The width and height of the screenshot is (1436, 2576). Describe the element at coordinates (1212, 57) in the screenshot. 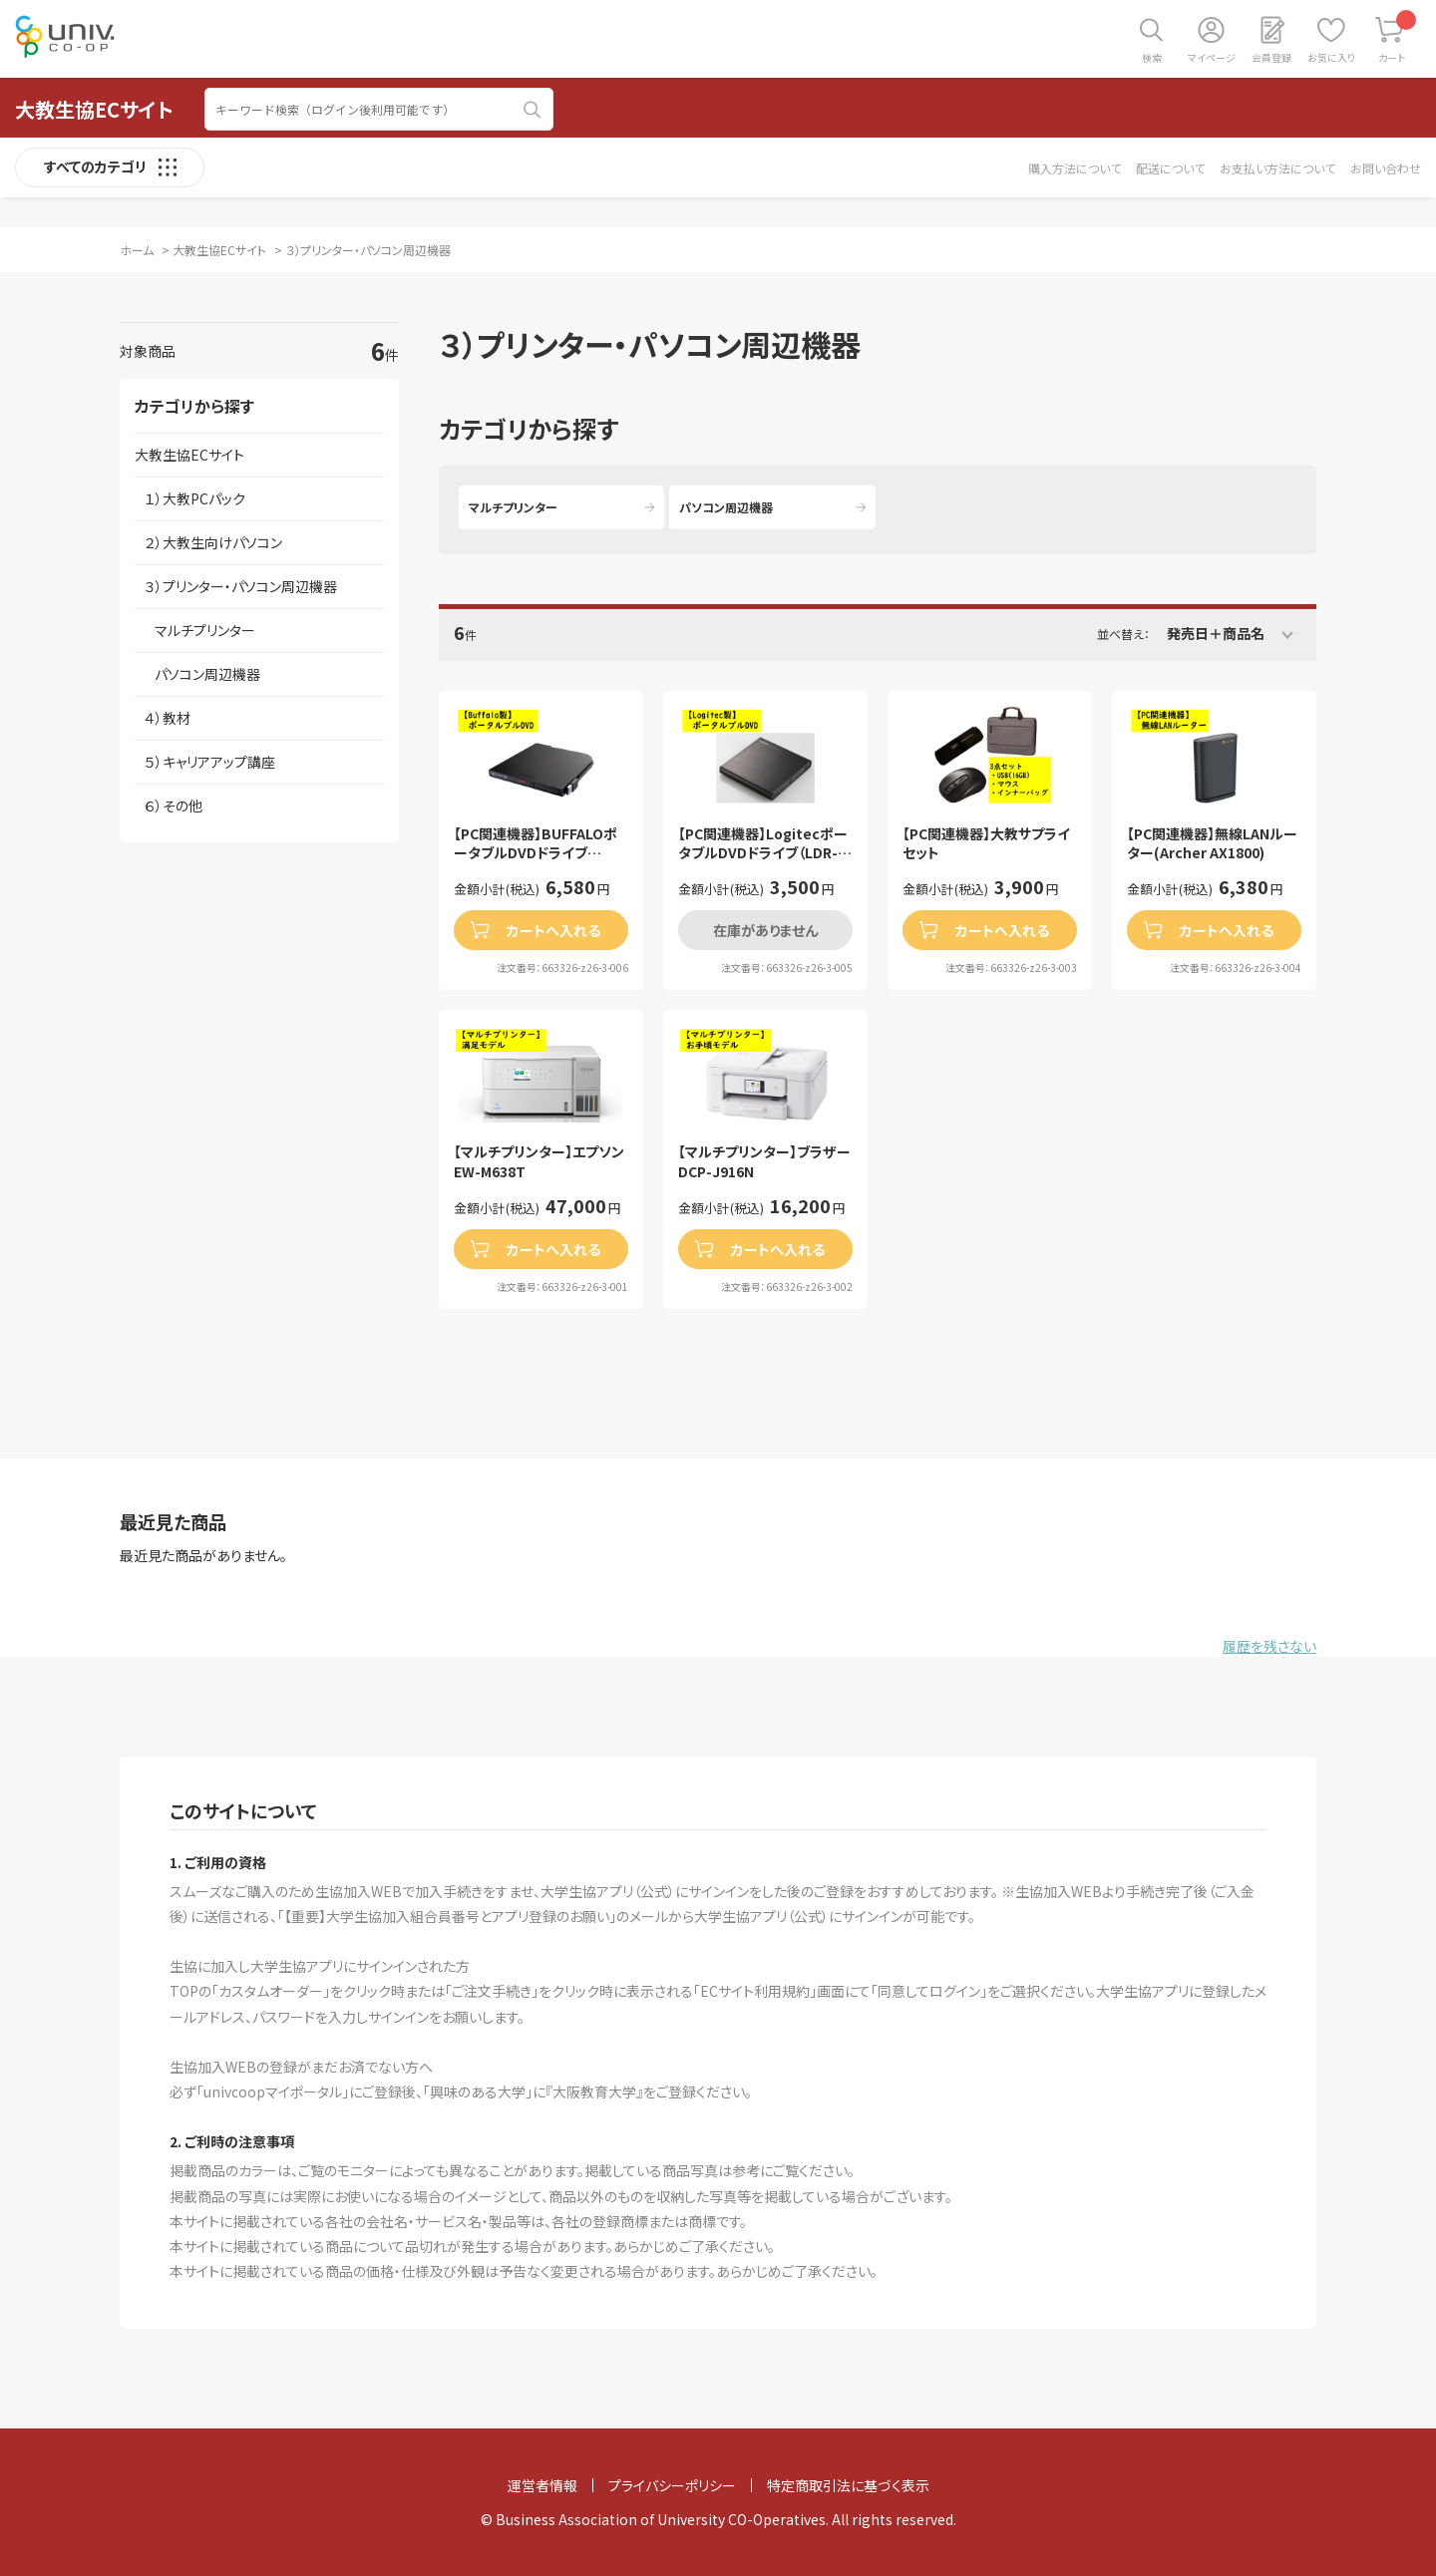

I see `マイページ` at that location.